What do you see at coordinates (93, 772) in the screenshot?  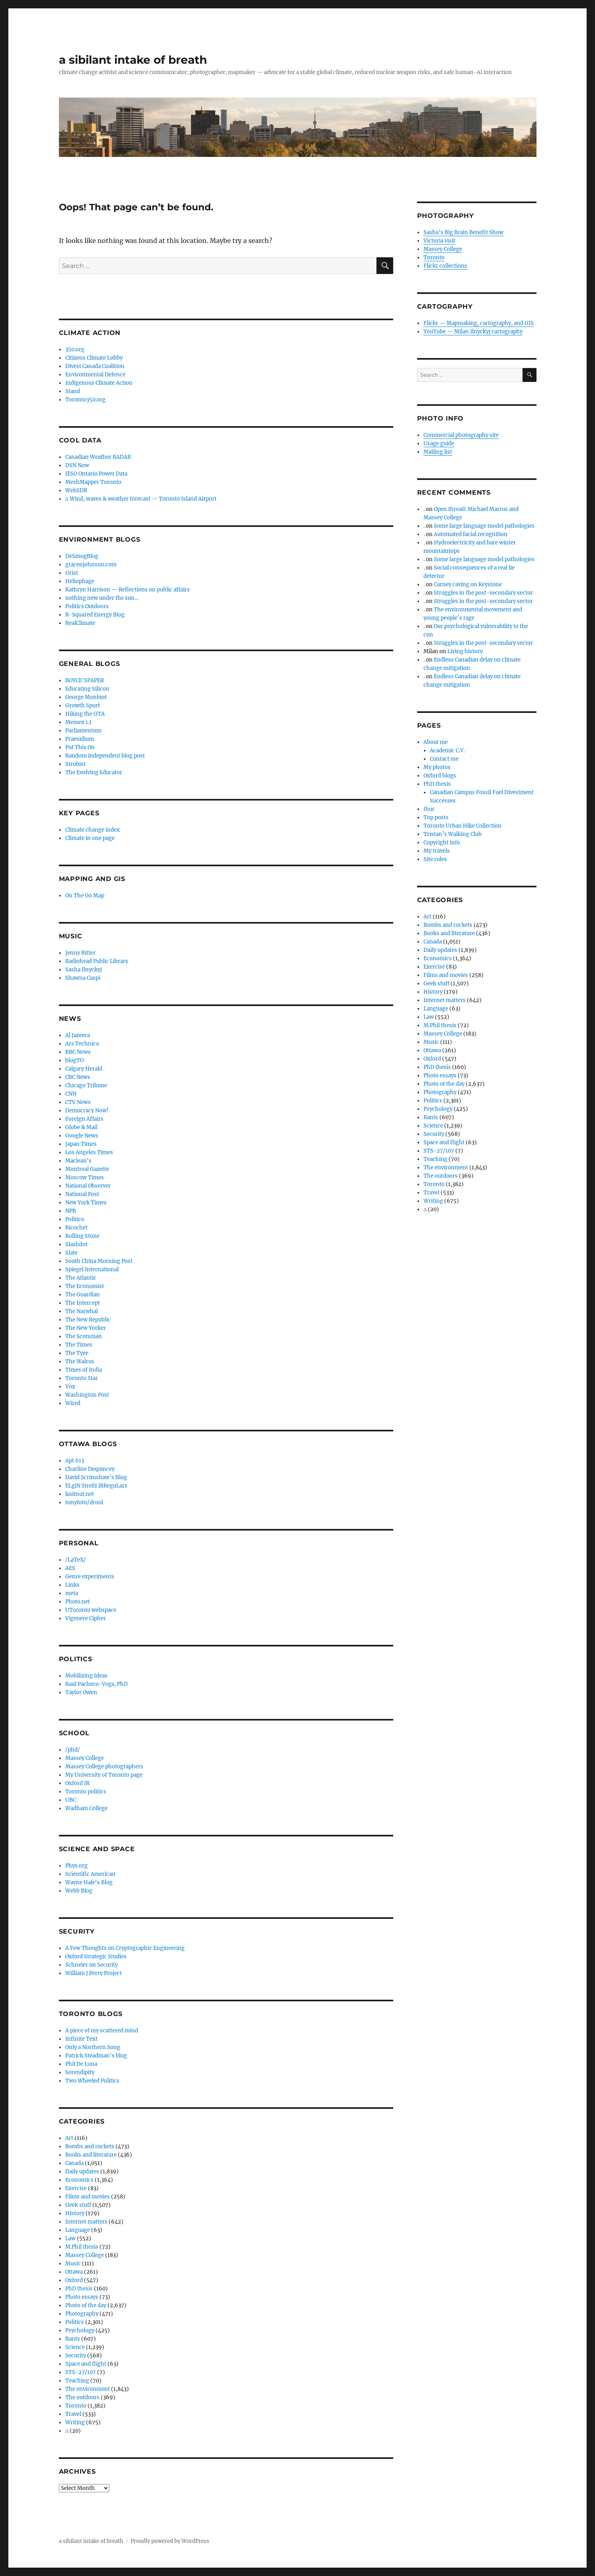 I see `The Evolving Educator` at bounding box center [93, 772].